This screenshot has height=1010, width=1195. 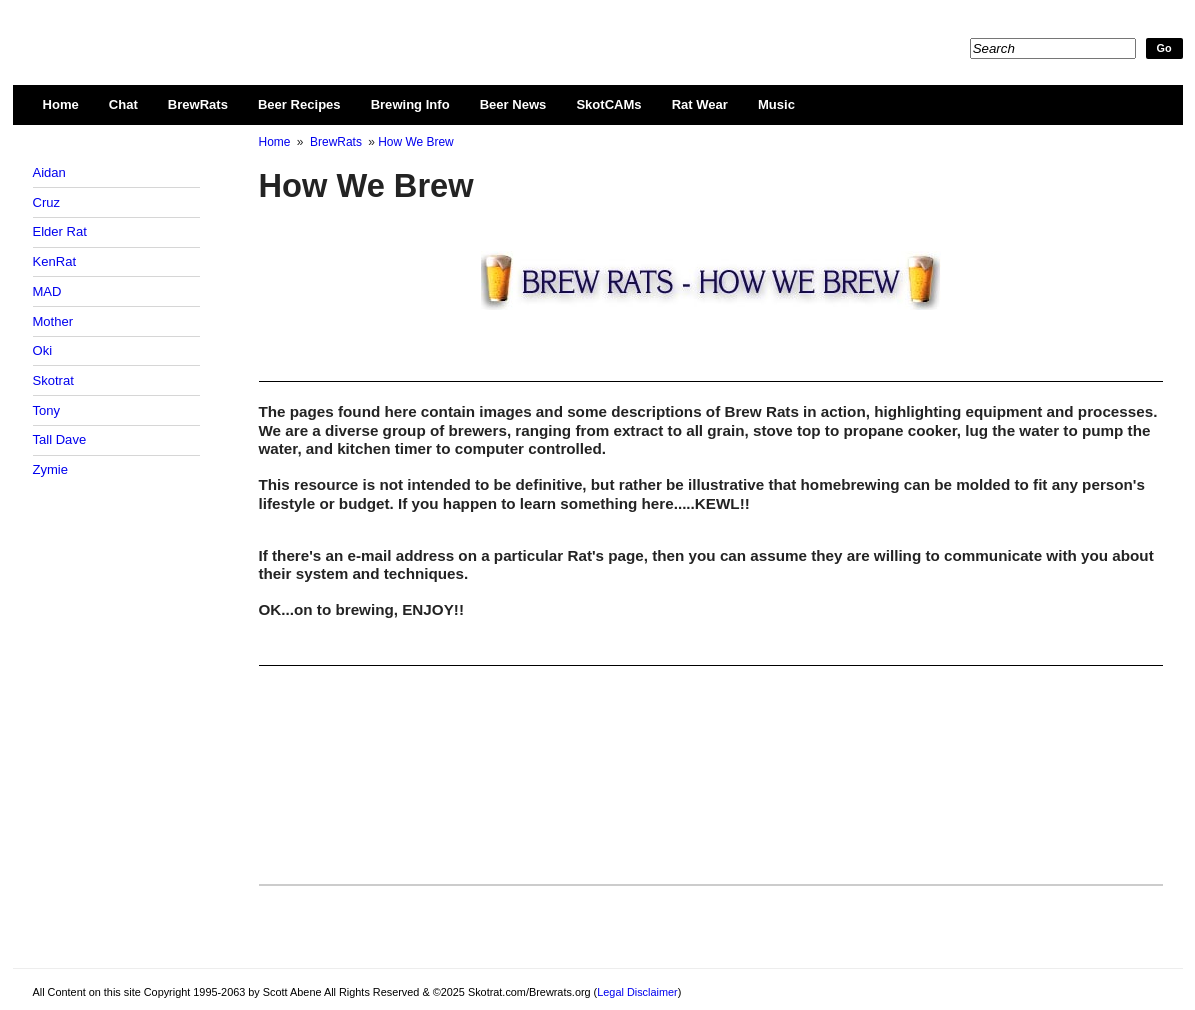 What do you see at coordinates (61, 104) in the screenshot?
I see `Home` at bounding box center [61, 104].